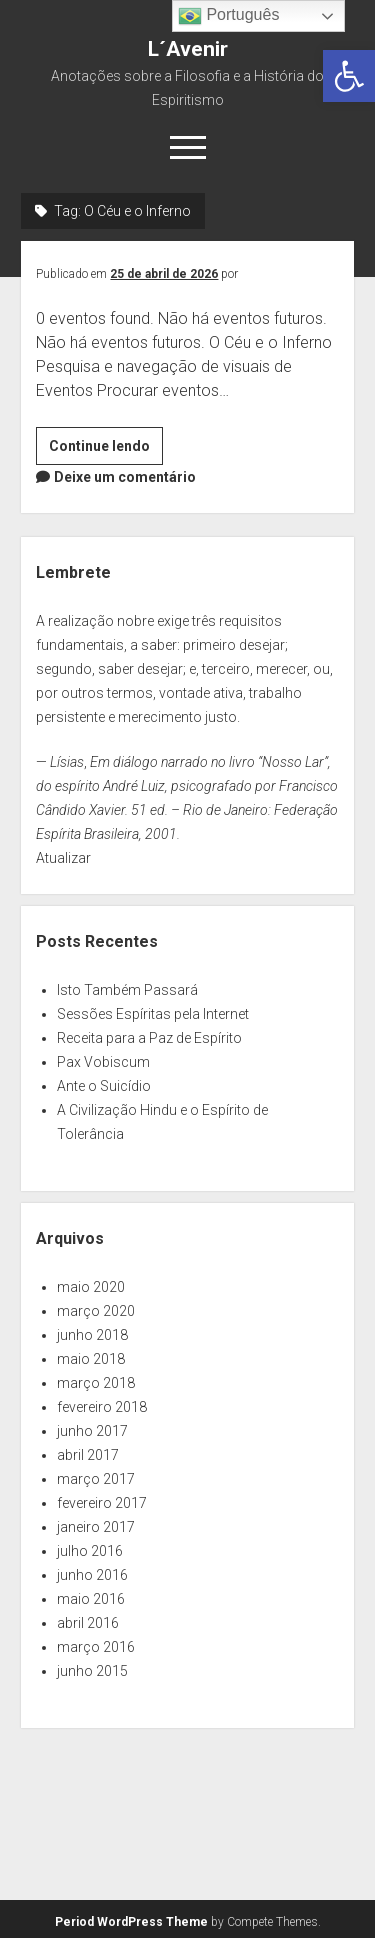 The image size is (375, 1938). I want to click on março 2020 [link], so click(96, 1311).